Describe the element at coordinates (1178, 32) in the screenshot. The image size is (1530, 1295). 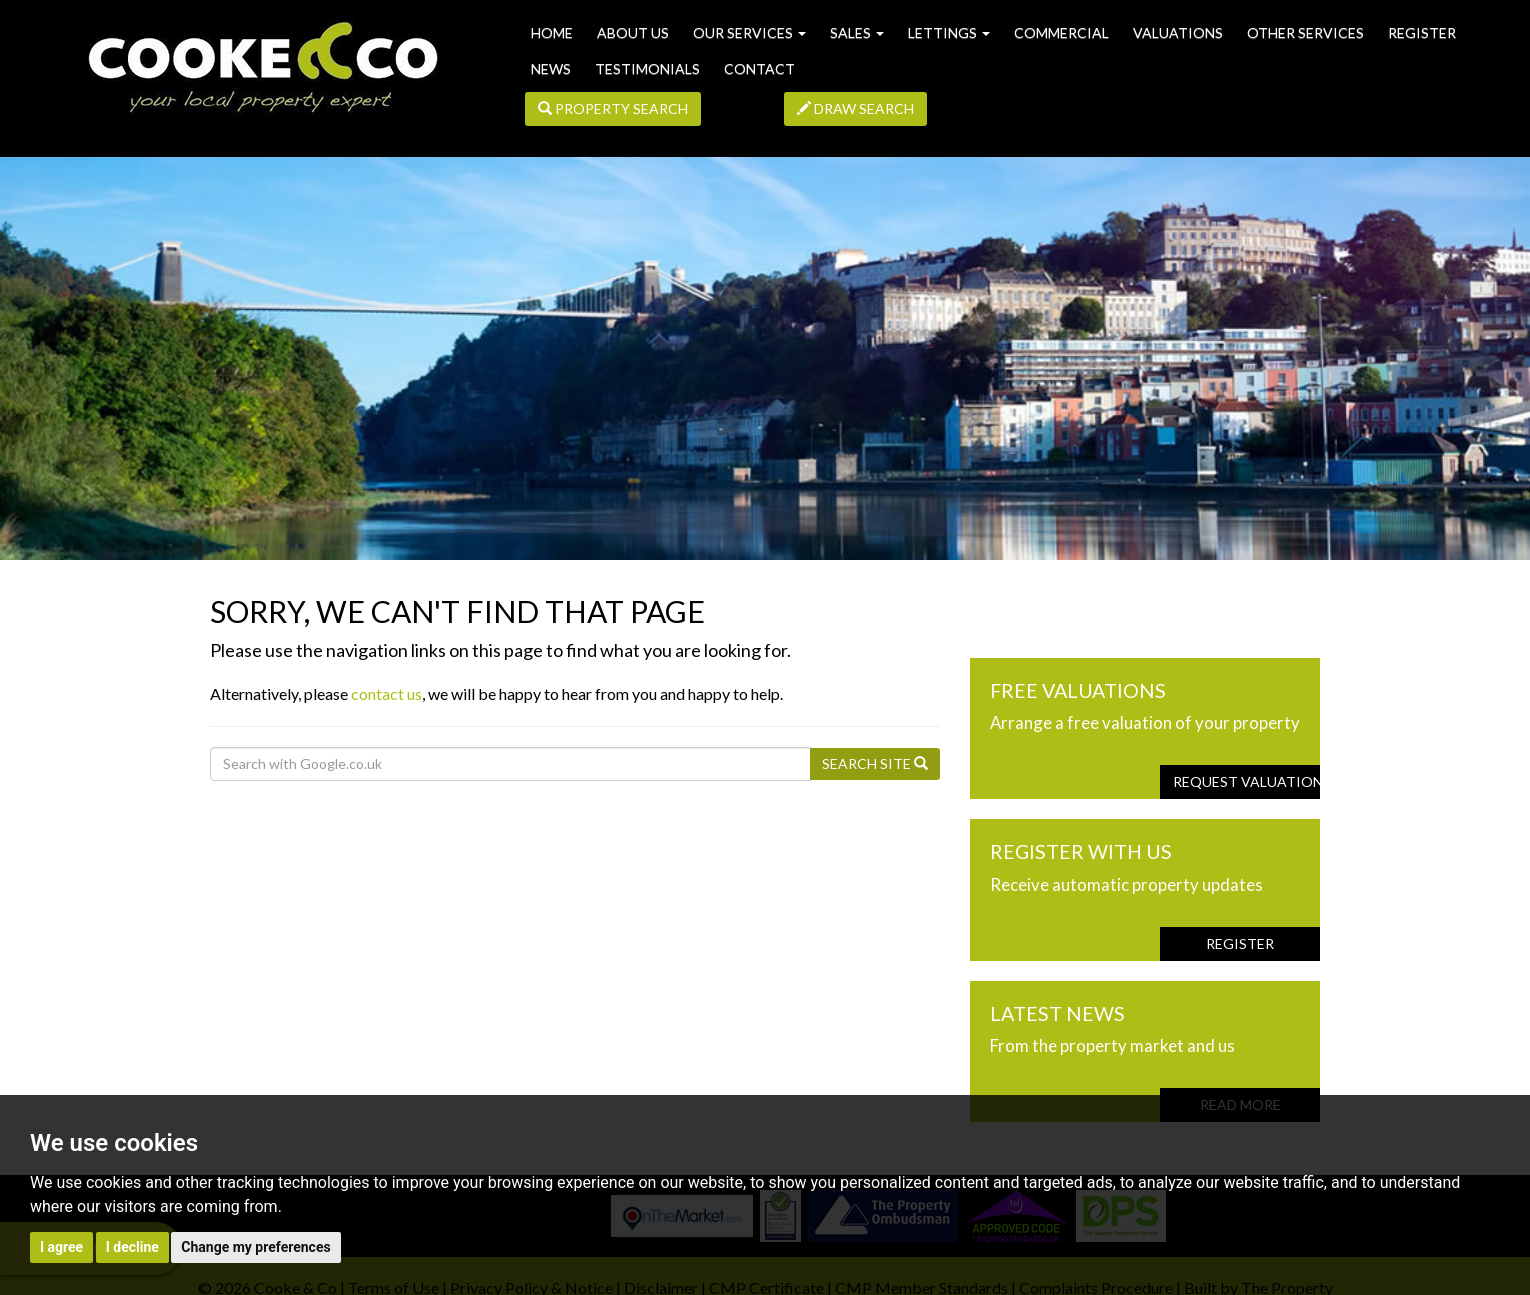
I see `Valuations` at that location.